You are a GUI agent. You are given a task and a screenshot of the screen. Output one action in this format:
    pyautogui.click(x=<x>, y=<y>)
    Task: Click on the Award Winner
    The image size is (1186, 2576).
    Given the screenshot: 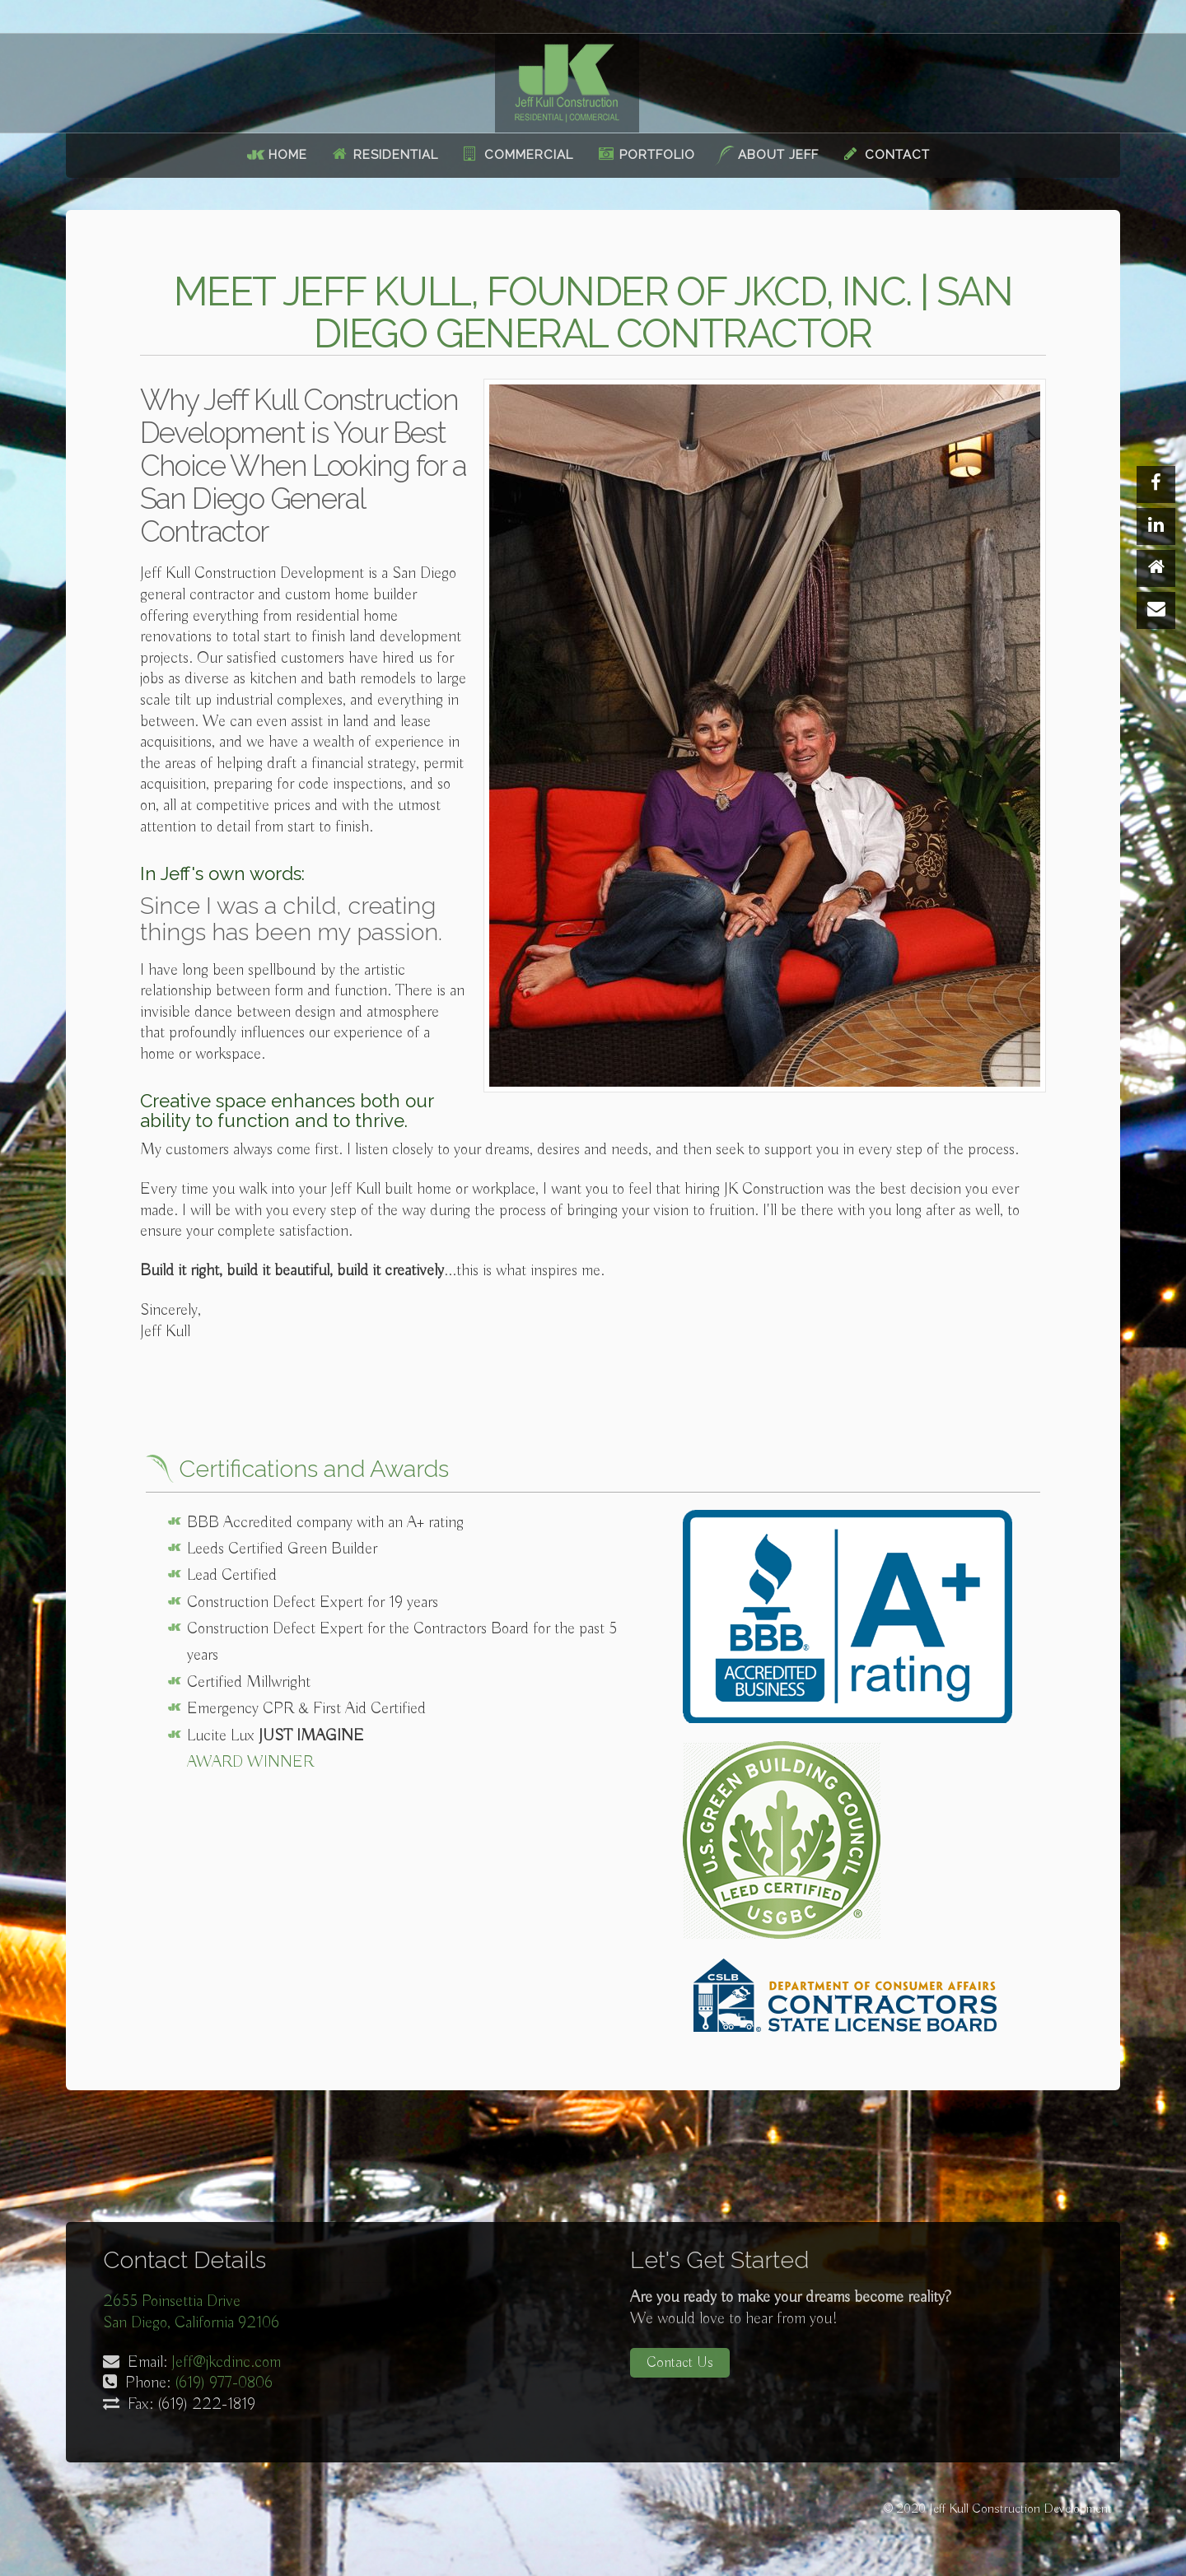 What is the action you would take?
    pyautogui.click(x=250, y=1762)
    